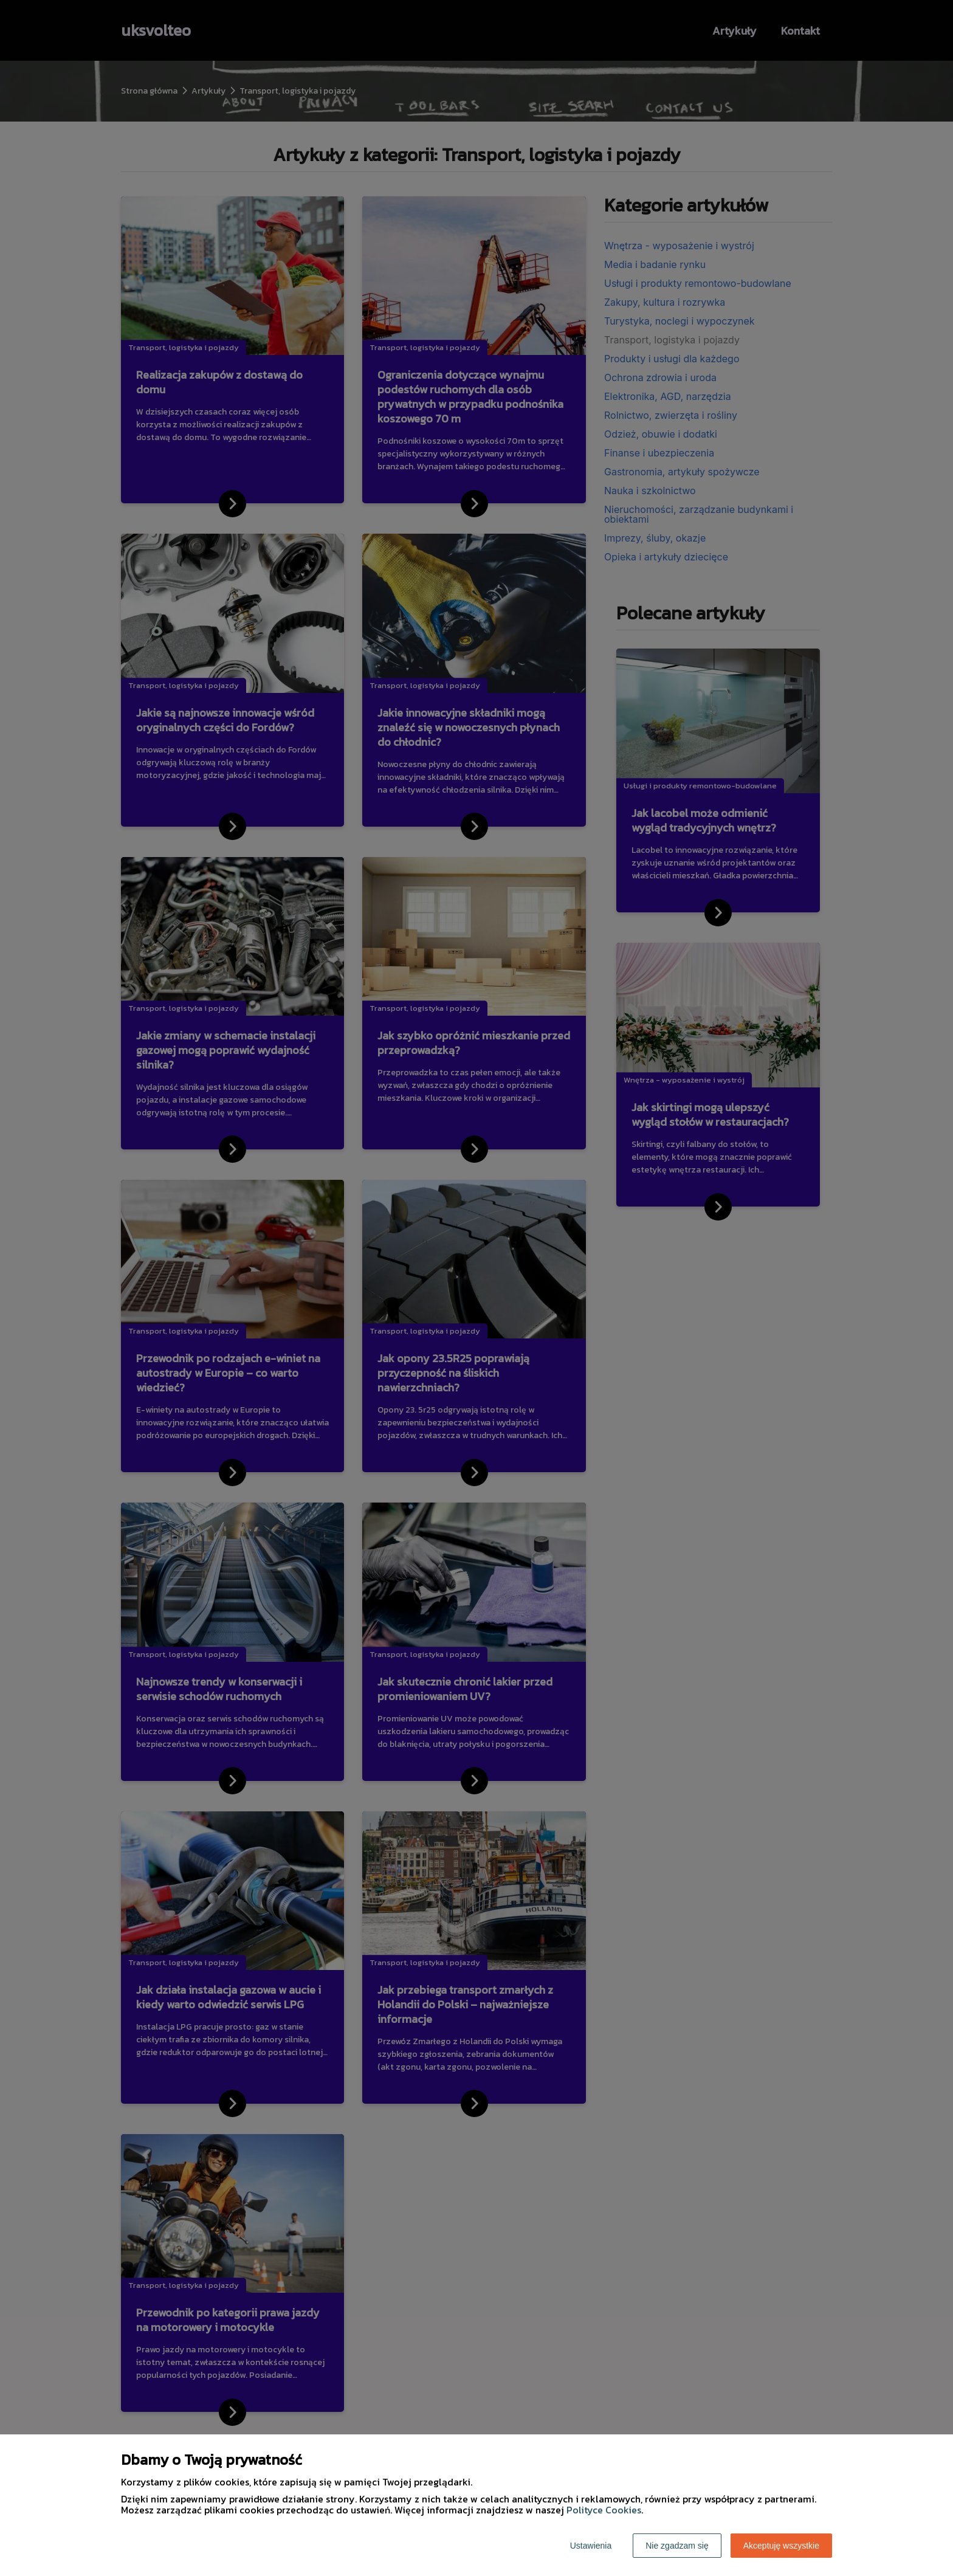  I want to click on Ustawienia, so click(590, 2545).